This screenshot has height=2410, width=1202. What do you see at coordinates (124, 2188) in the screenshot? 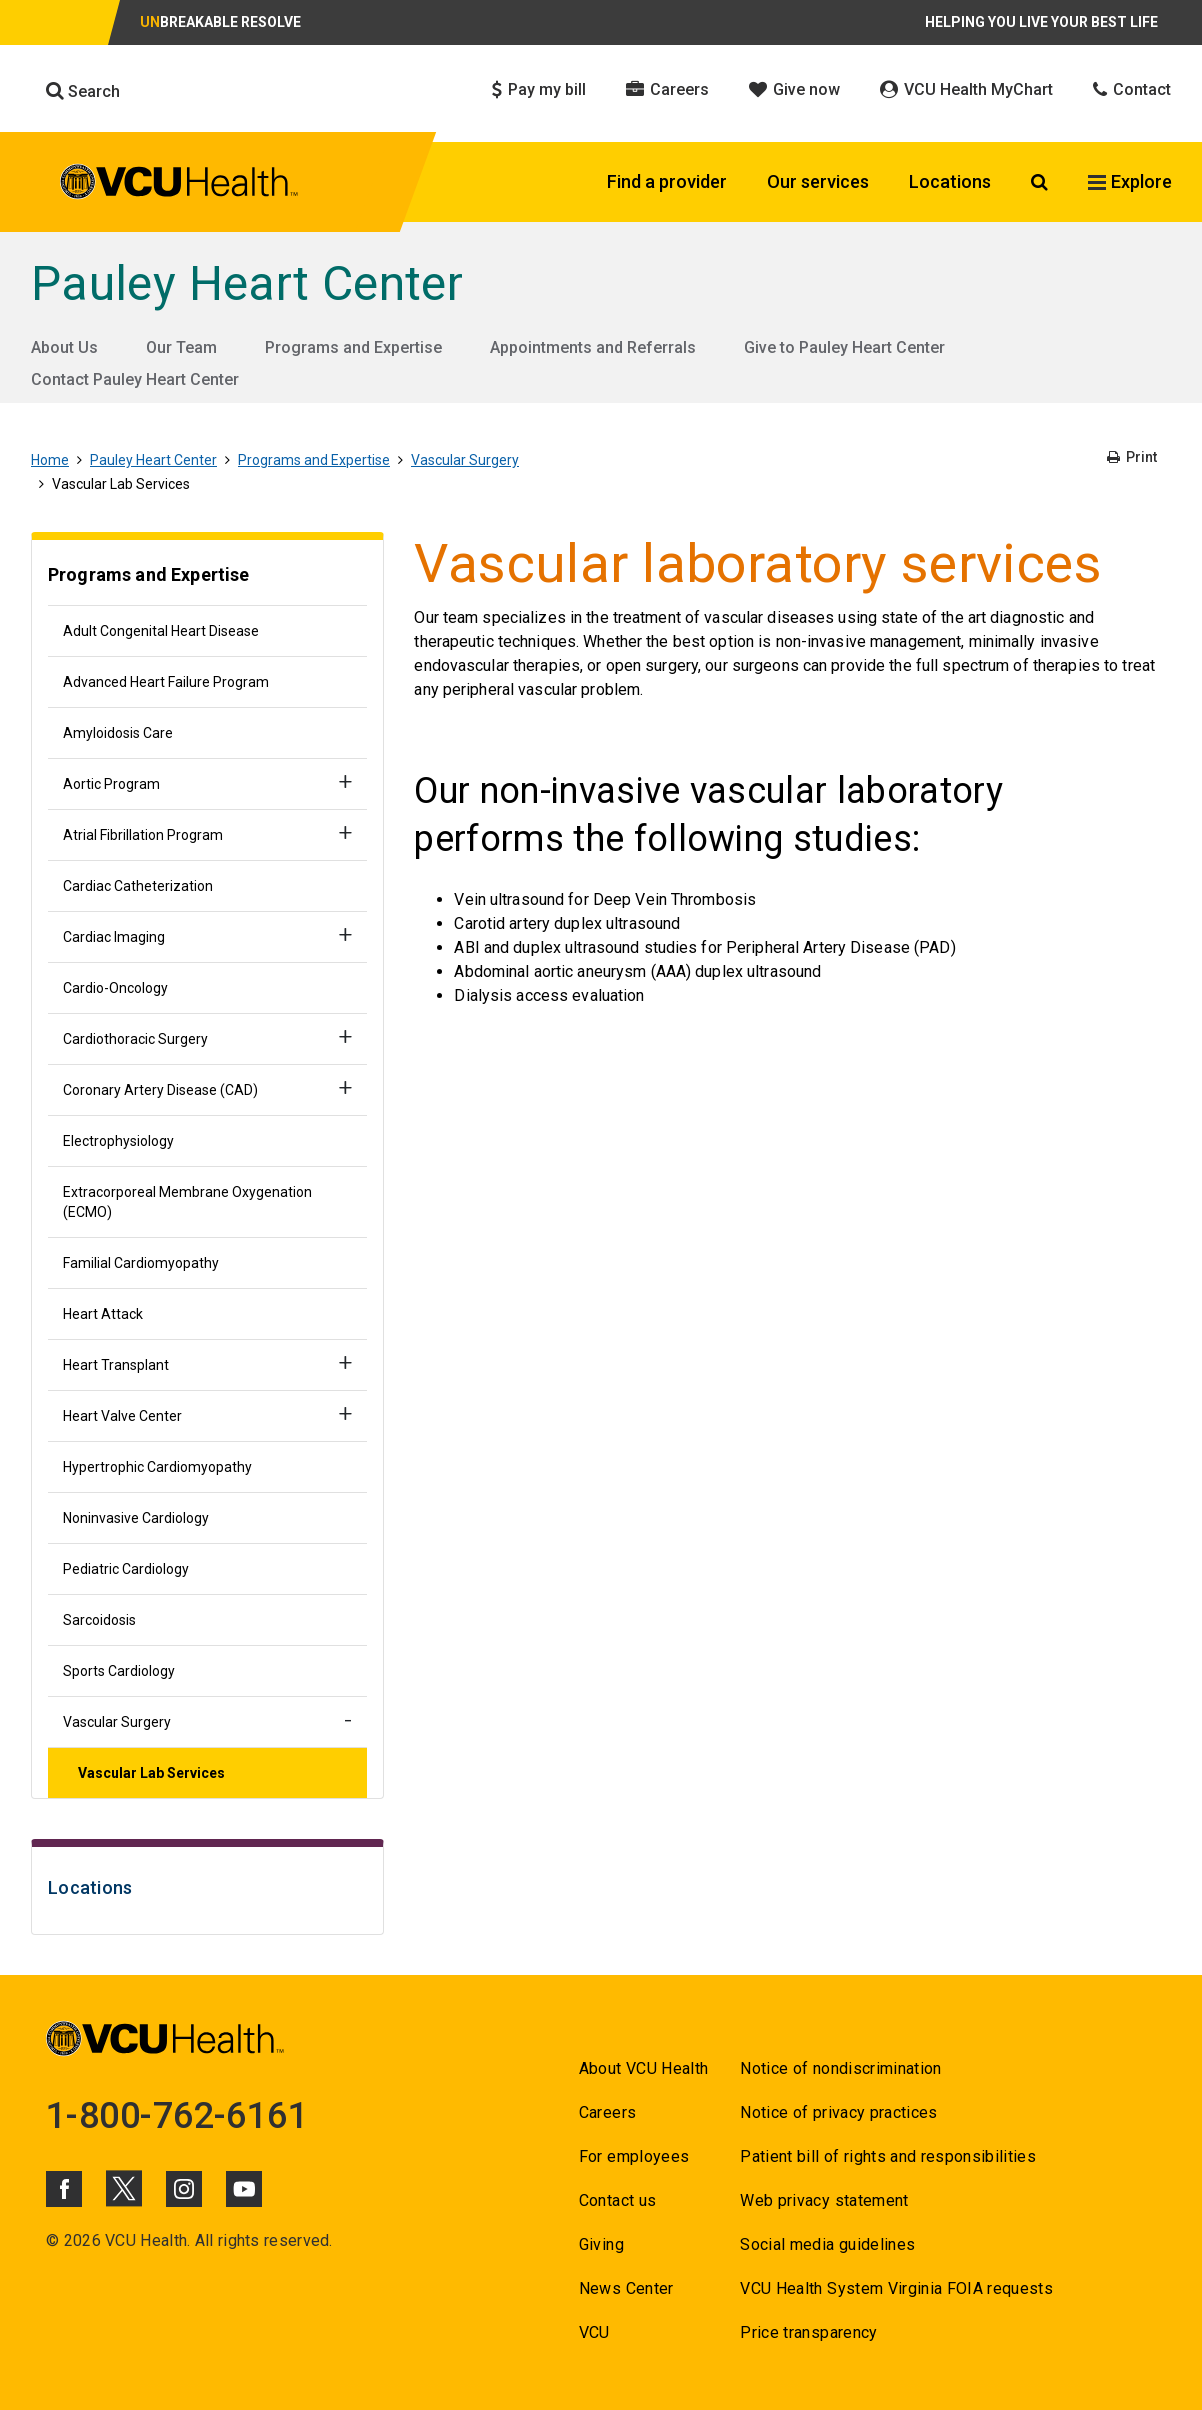
I see `[Click to go to VCUHealth X]` at bounding box center [124, 2188].